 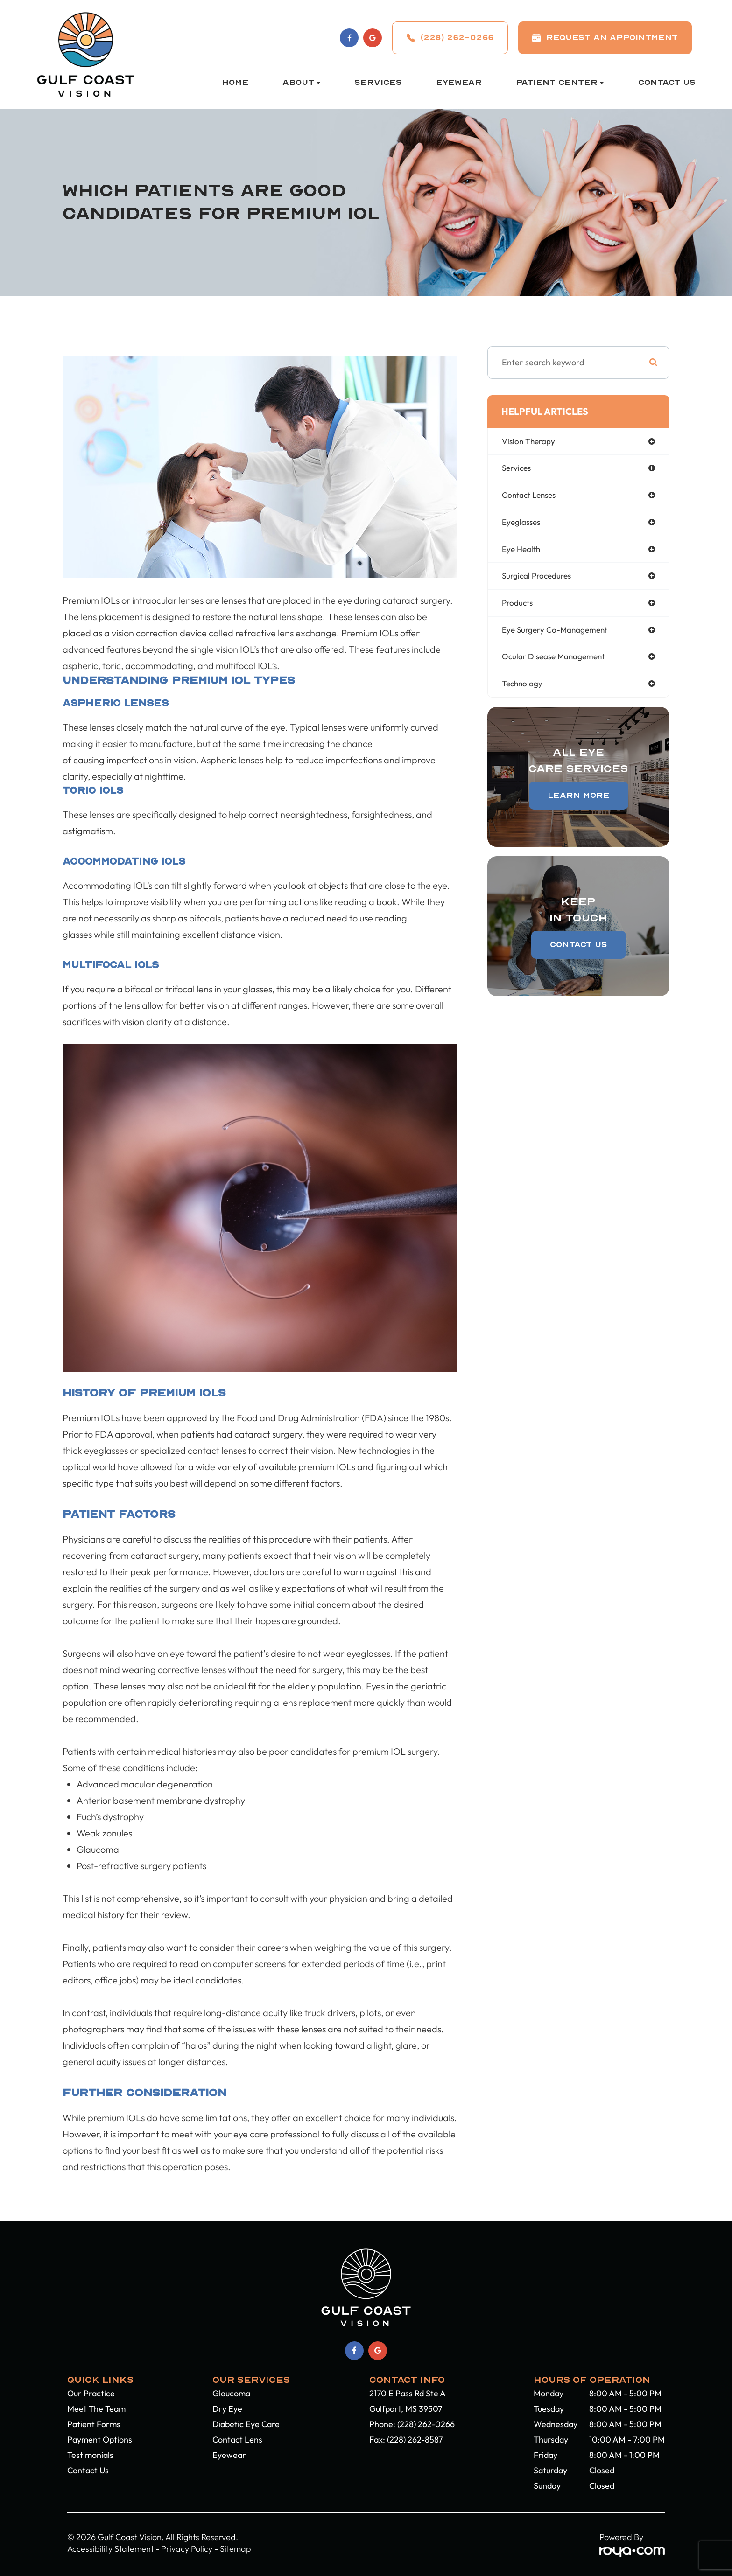 What do you see at coordinates (426, 2424) in the screenshot?
I see `(228) 262-0266` at bounding box center [426, 2424].